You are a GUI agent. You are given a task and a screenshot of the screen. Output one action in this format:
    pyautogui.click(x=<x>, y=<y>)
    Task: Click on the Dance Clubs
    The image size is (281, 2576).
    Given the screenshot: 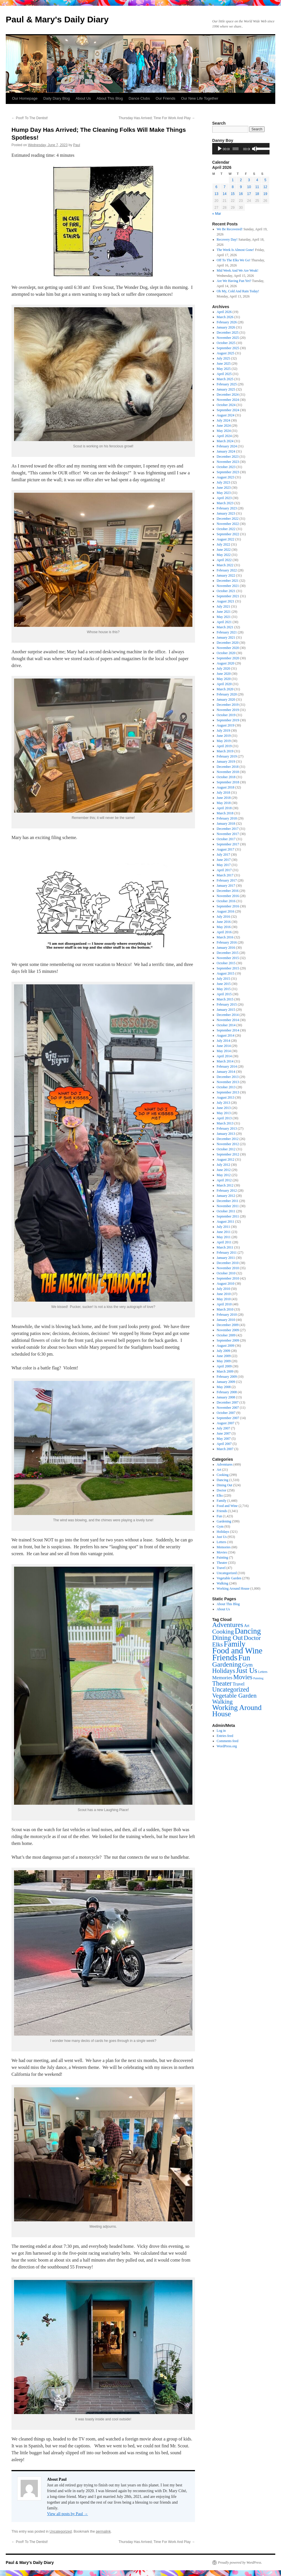 What is the action you would take?
    pyautogui.click(x=139, y=98)
    